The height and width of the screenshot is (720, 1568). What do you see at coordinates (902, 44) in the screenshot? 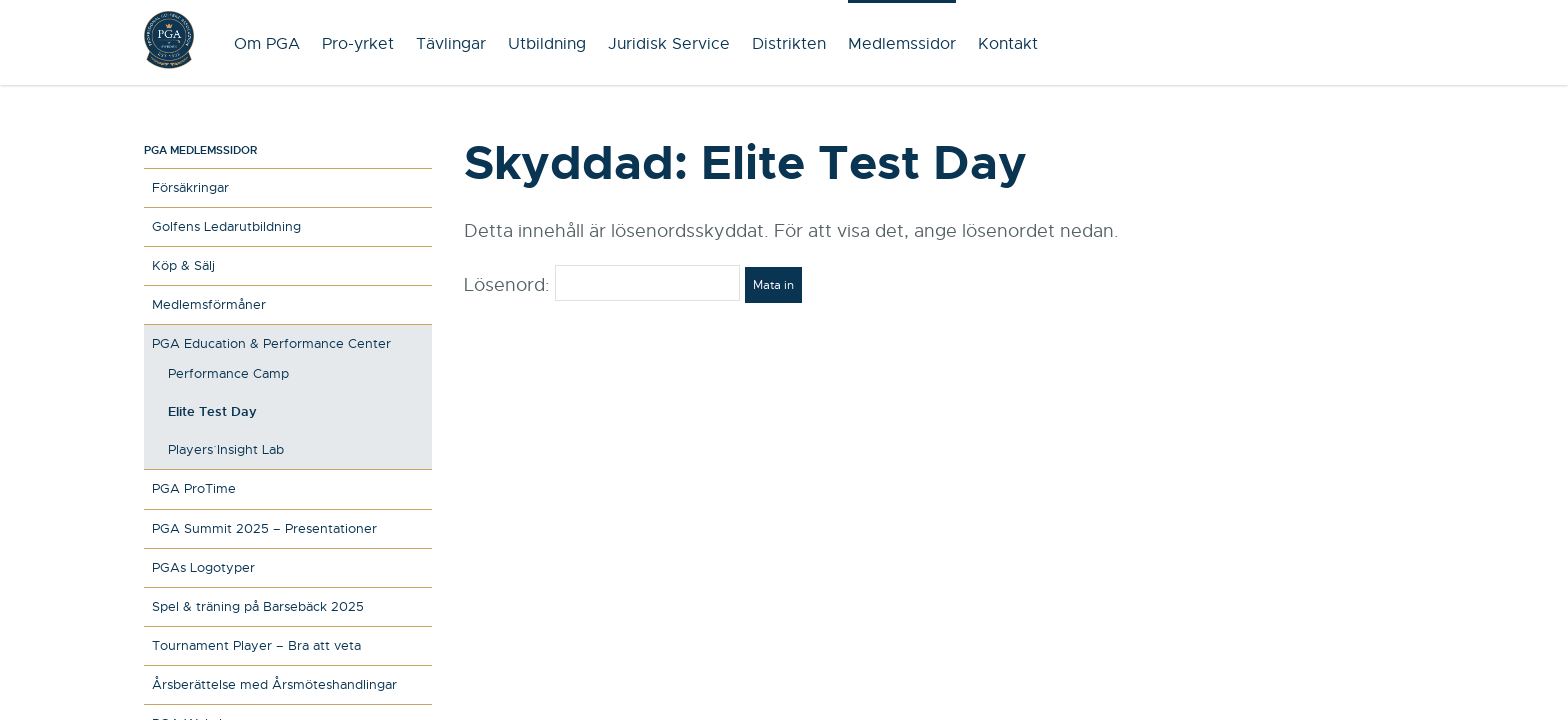
I see `Medlemssidor` at bounding box center [902, 44].